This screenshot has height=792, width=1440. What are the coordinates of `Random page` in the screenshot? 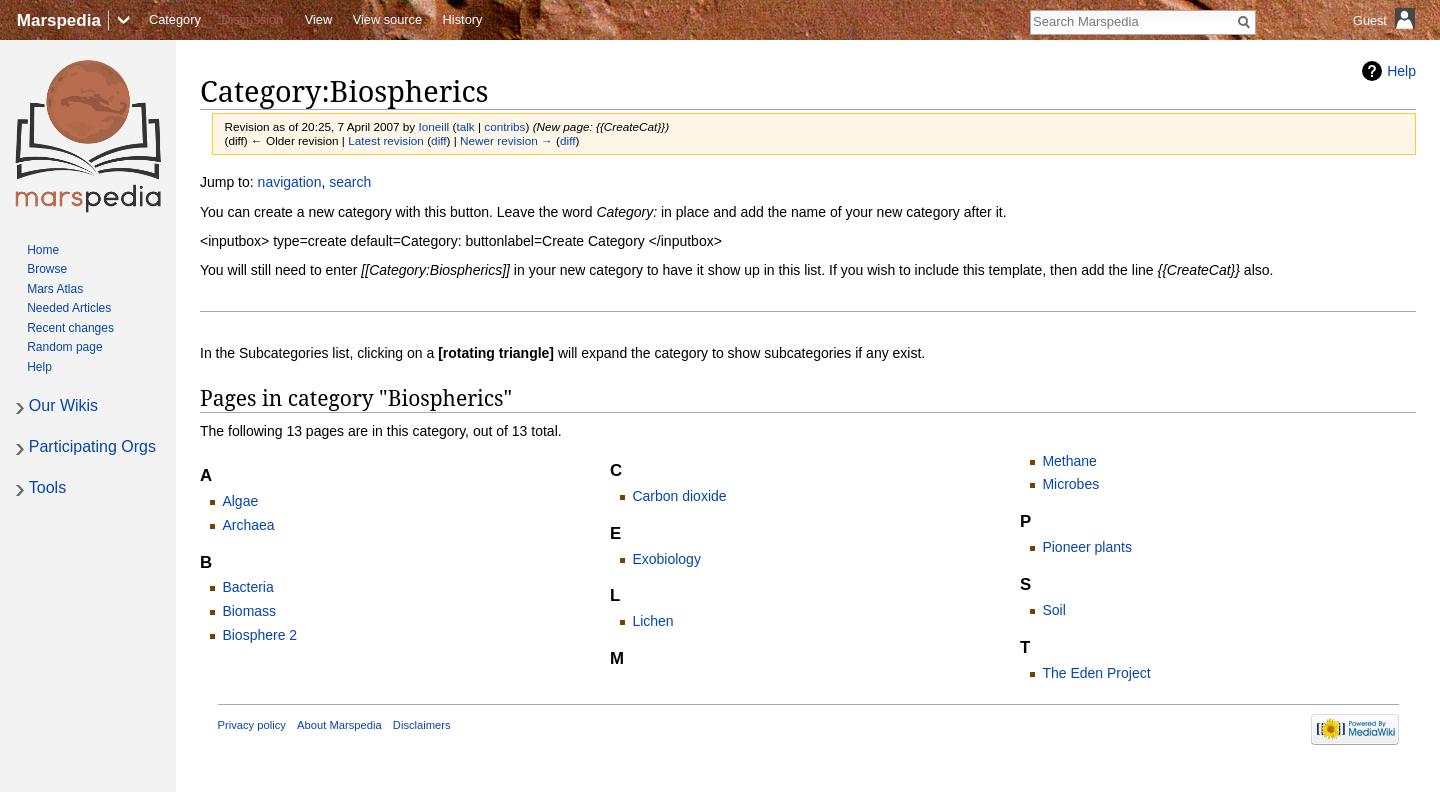 It's located at (64, 347).